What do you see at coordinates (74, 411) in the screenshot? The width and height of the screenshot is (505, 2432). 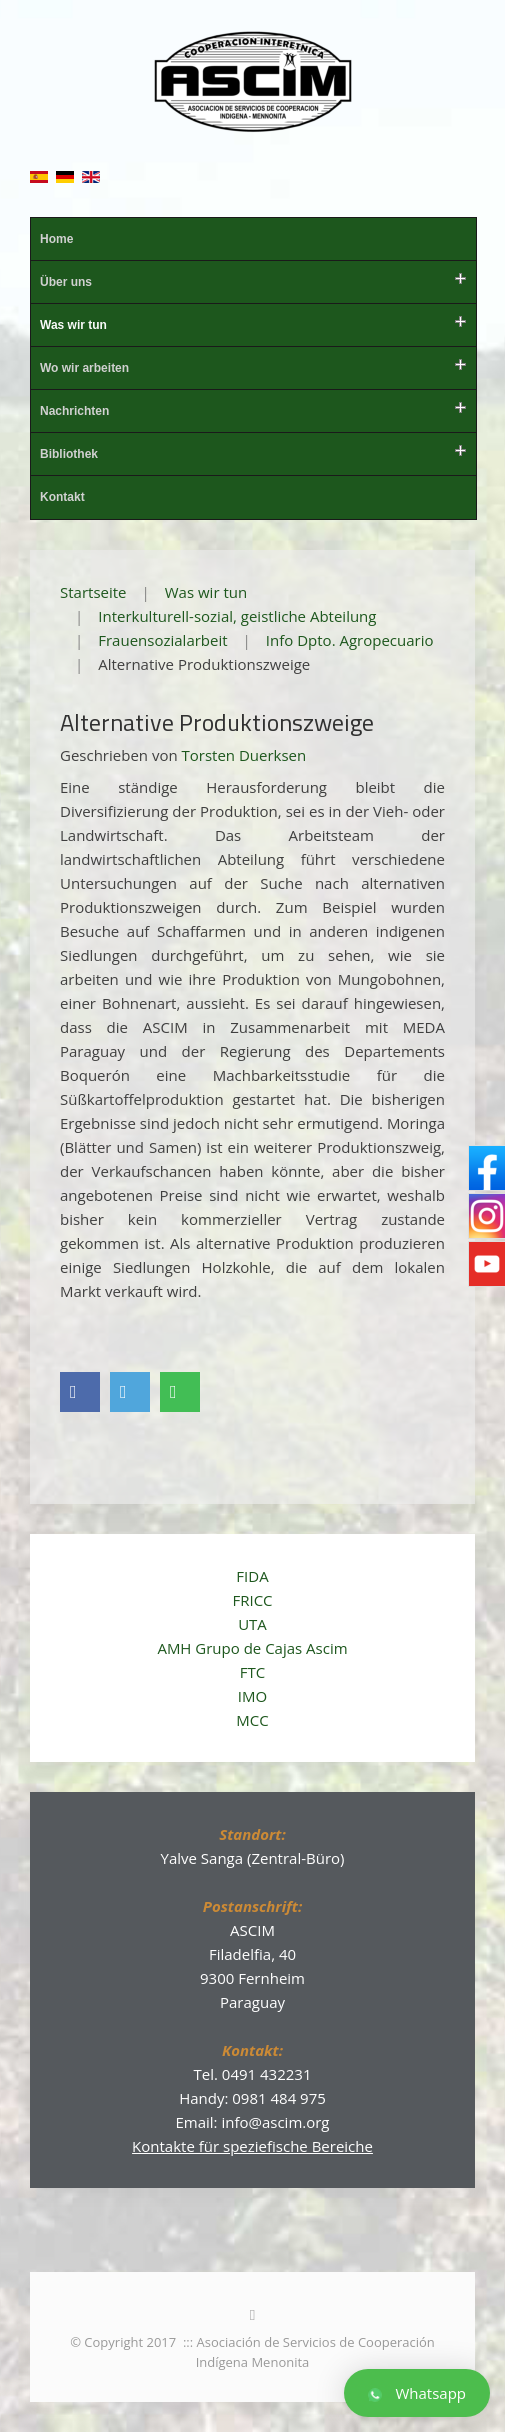 I see `Nachrichten` at bounding box center [74, 411].